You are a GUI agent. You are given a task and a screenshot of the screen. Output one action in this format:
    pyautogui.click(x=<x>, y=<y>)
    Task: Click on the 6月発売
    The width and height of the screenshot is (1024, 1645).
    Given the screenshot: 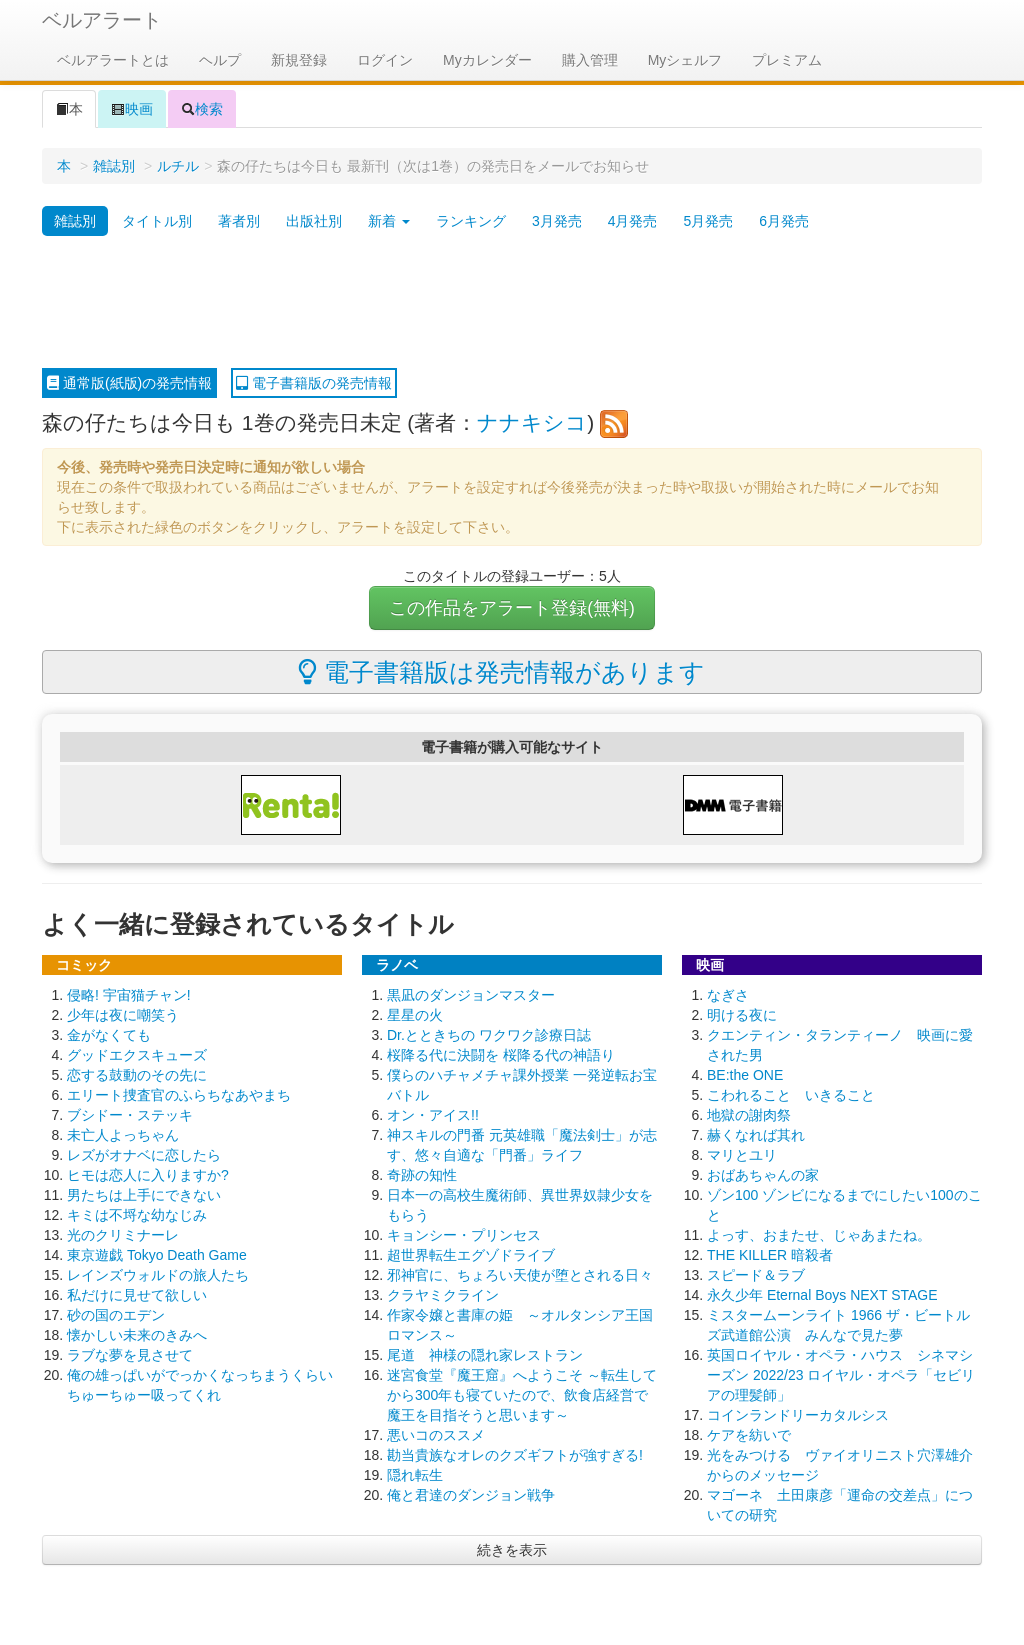 What is the action you would take?
    pyautogui.click(x=784, y=221)
    